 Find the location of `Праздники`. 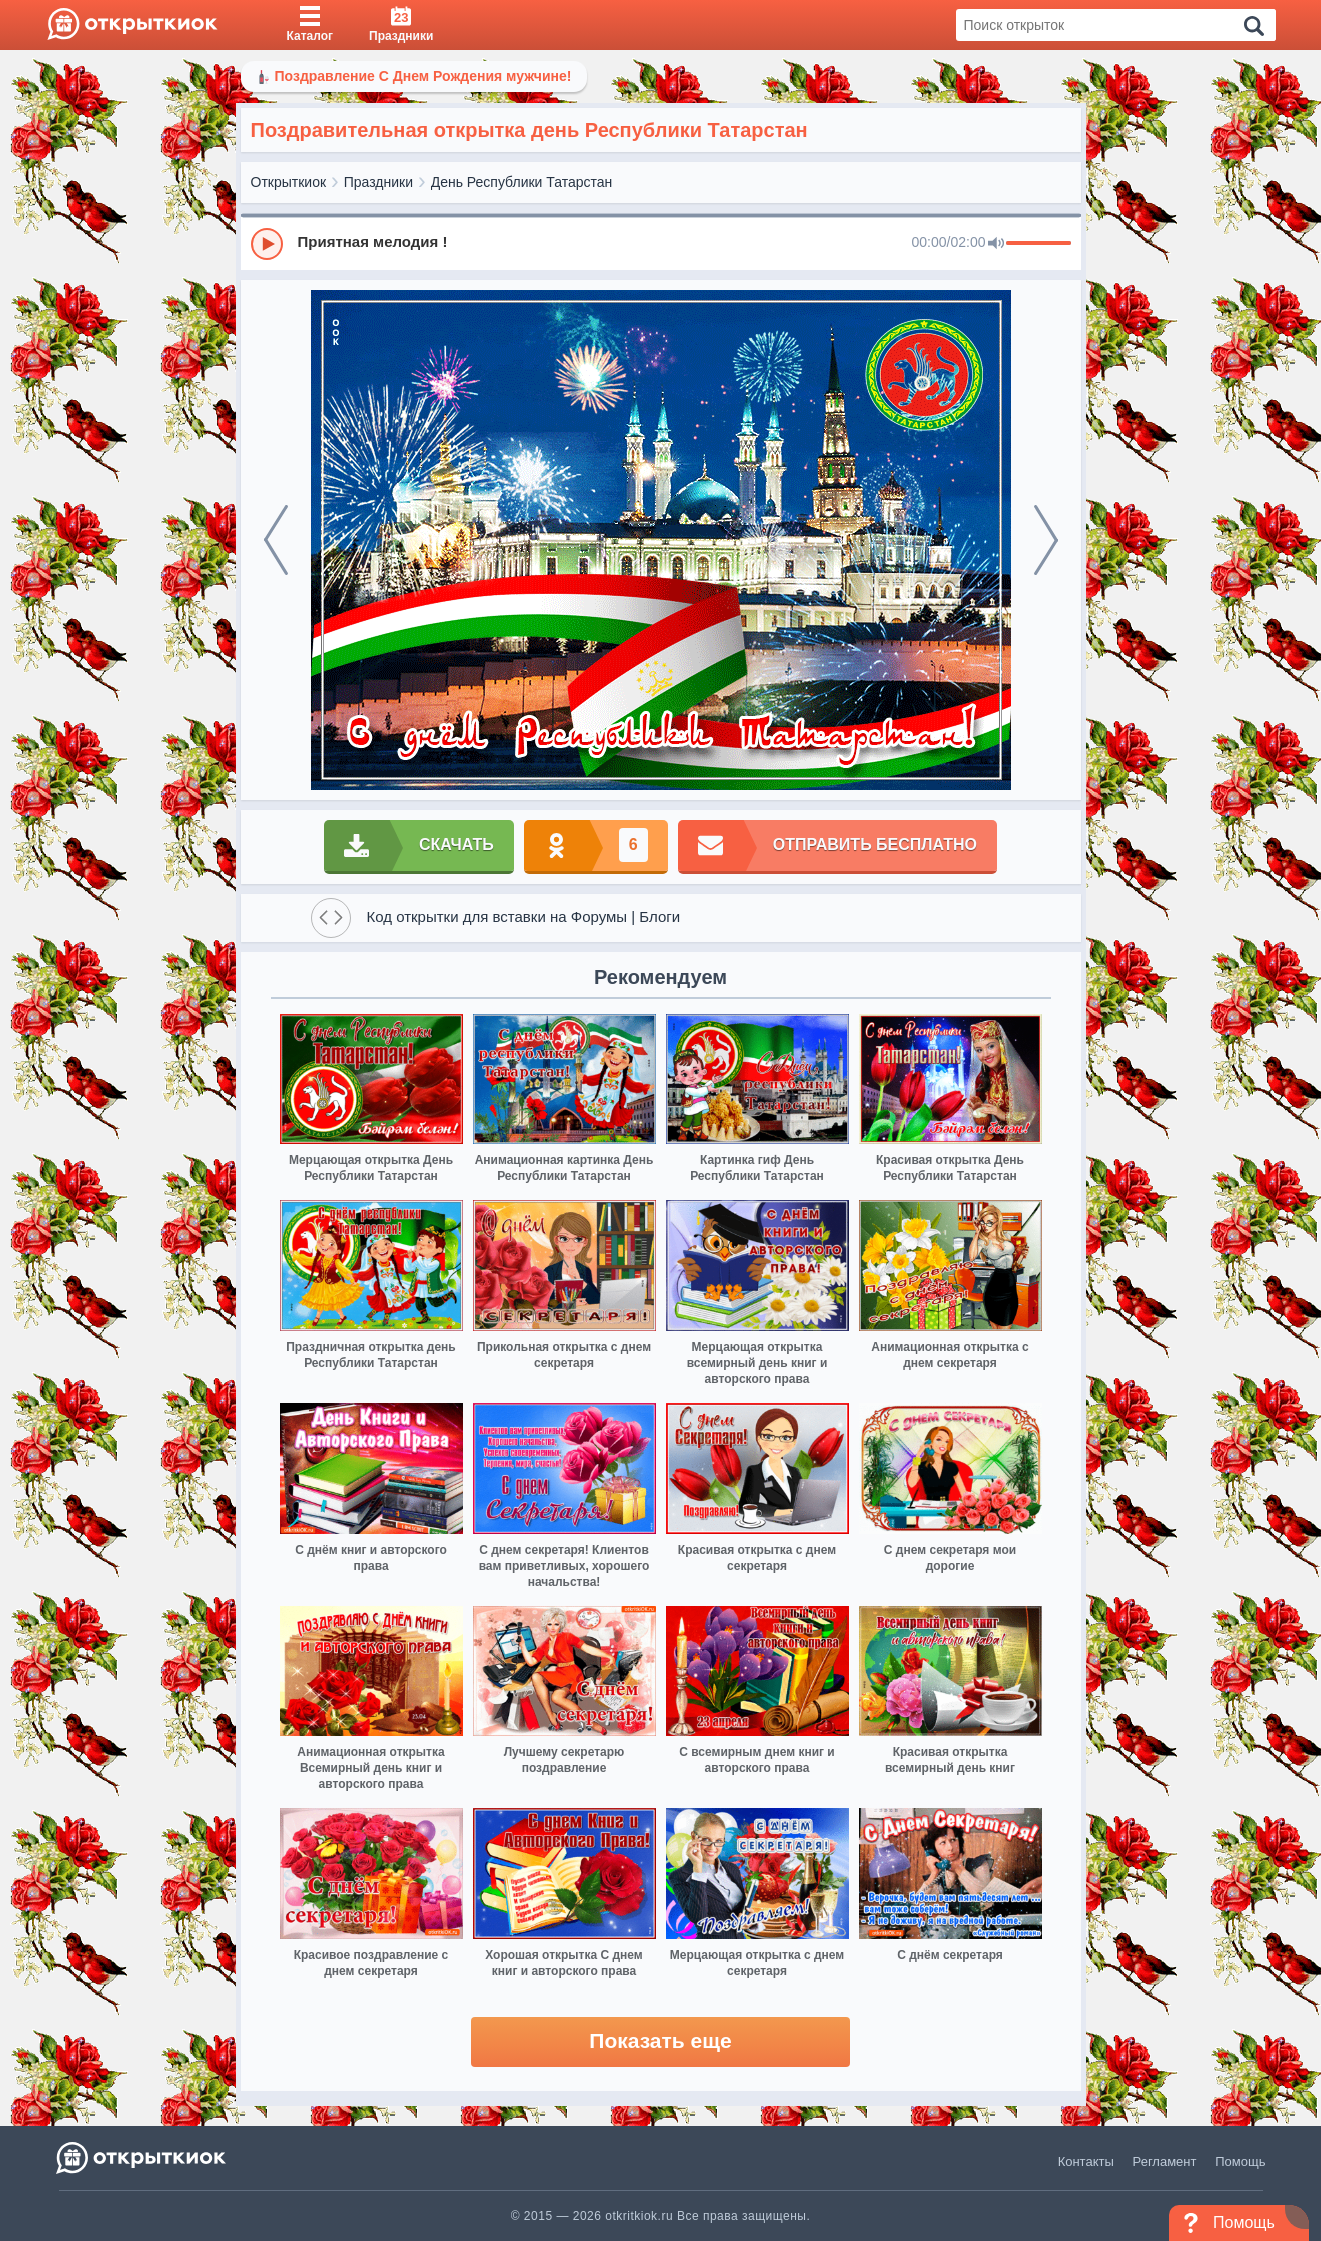

Праздники is located at coordinates (378, 182).